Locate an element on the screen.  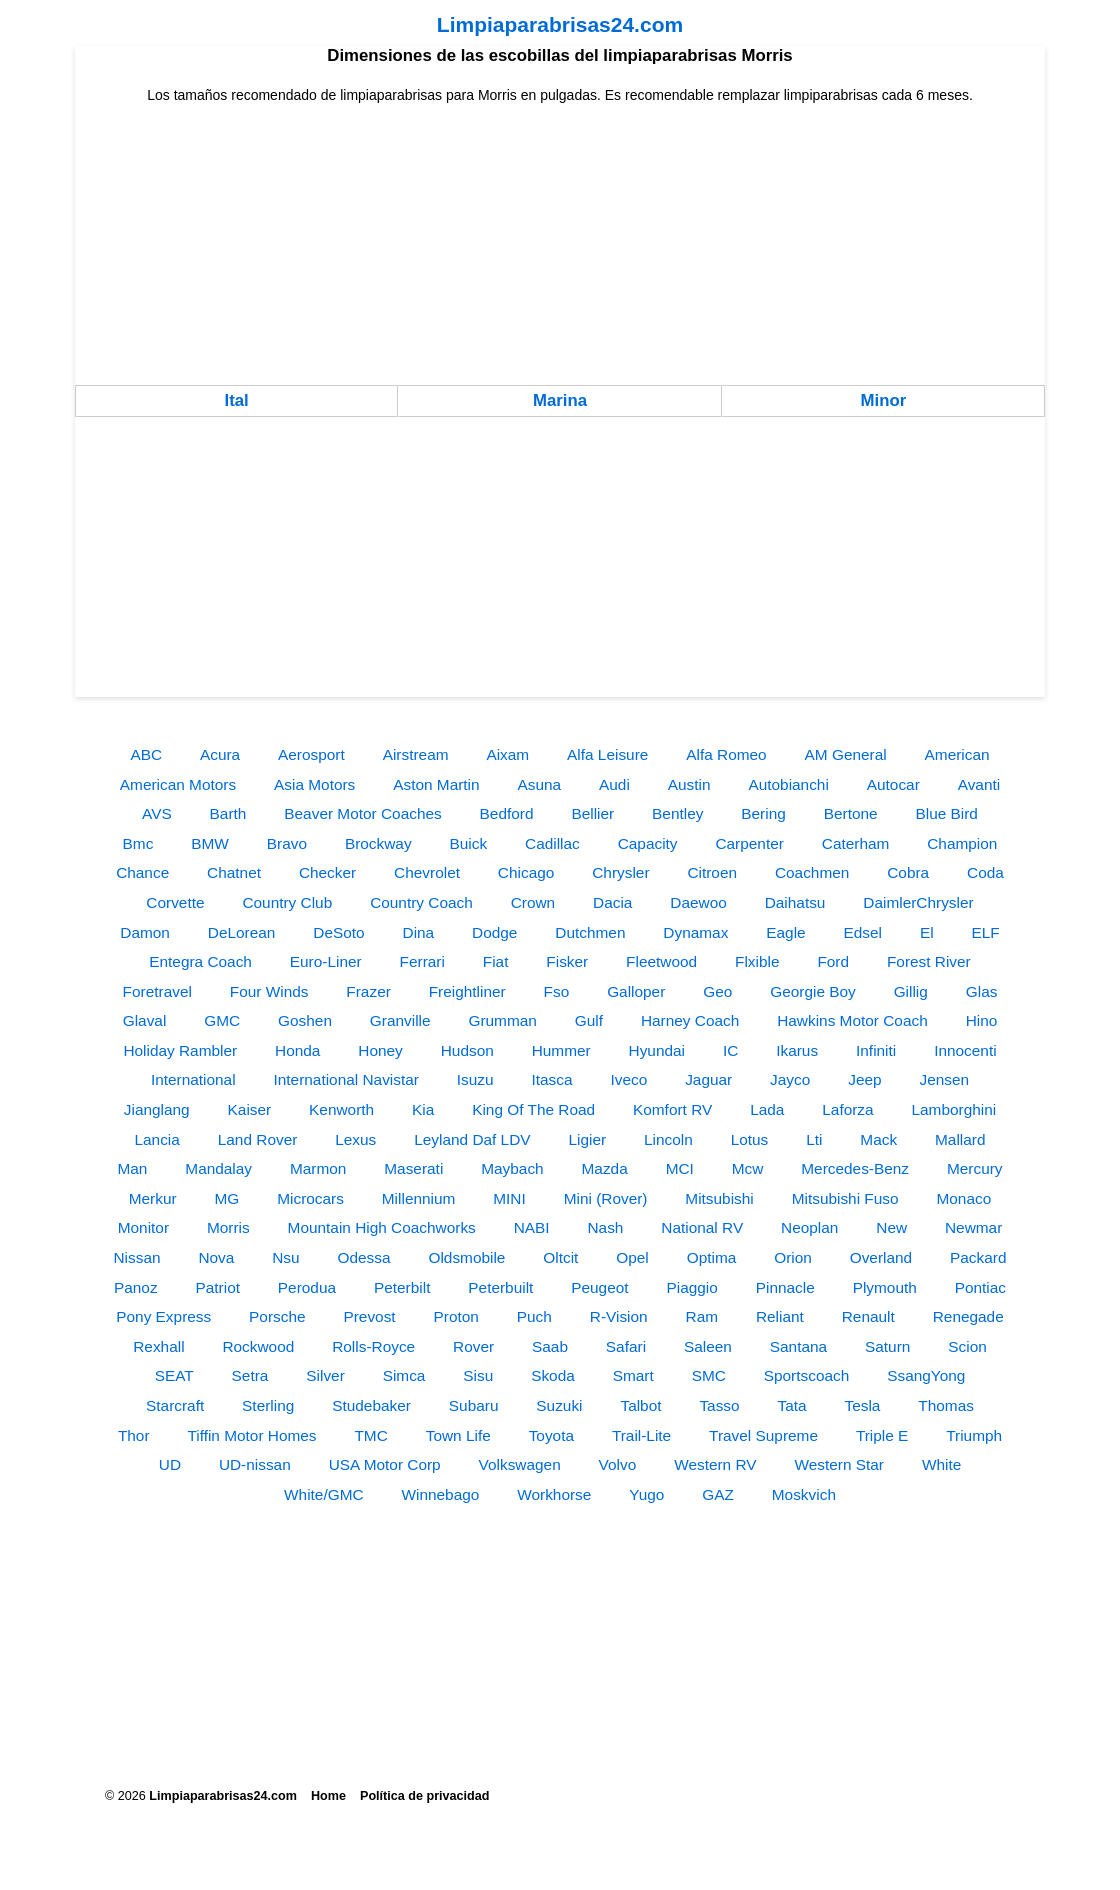
Beaver Motor Coaches is located at coordinates (362, 813).